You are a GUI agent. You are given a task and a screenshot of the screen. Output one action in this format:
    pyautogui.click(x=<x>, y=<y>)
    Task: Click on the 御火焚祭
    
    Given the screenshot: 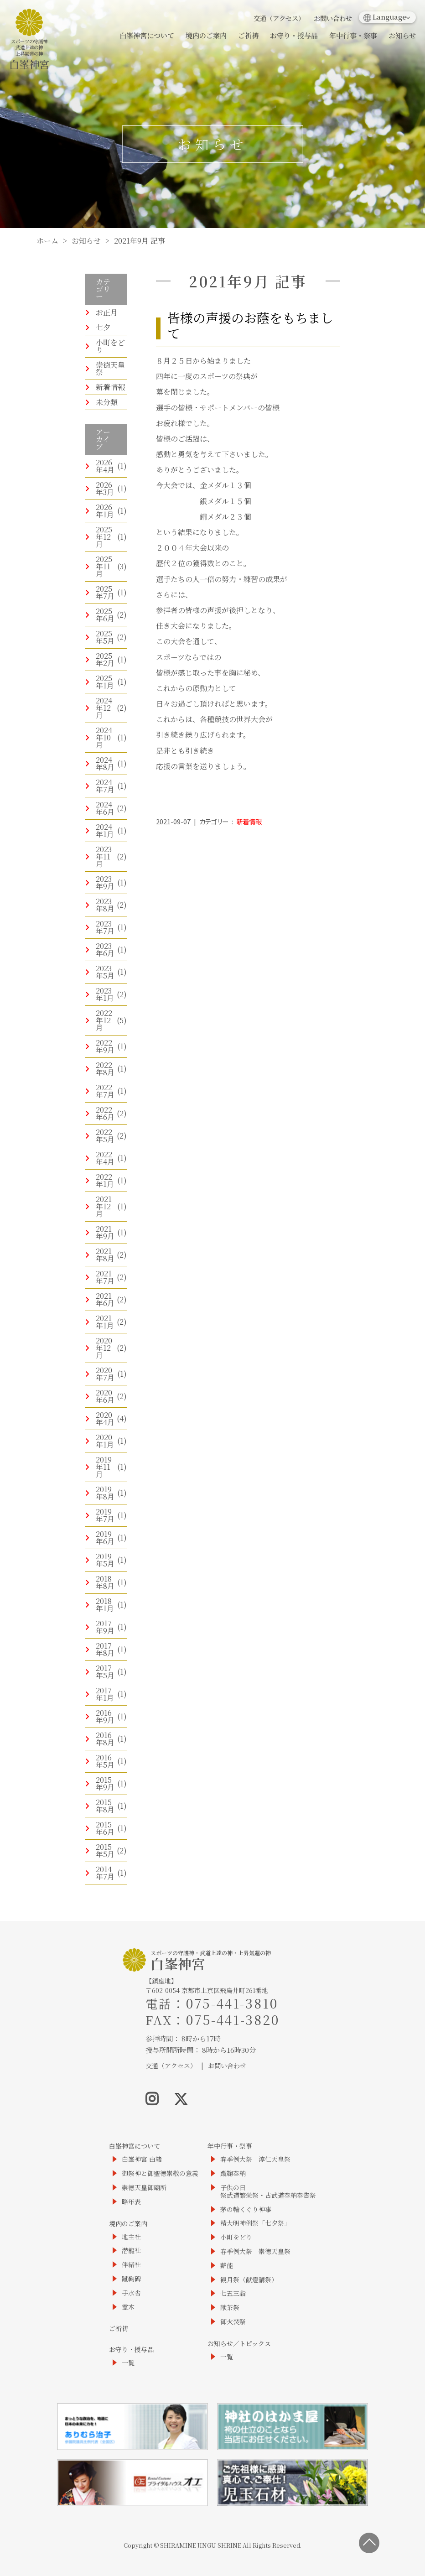 What is the action you would take?
    pyautogui.click(x=233, y=2322)
    